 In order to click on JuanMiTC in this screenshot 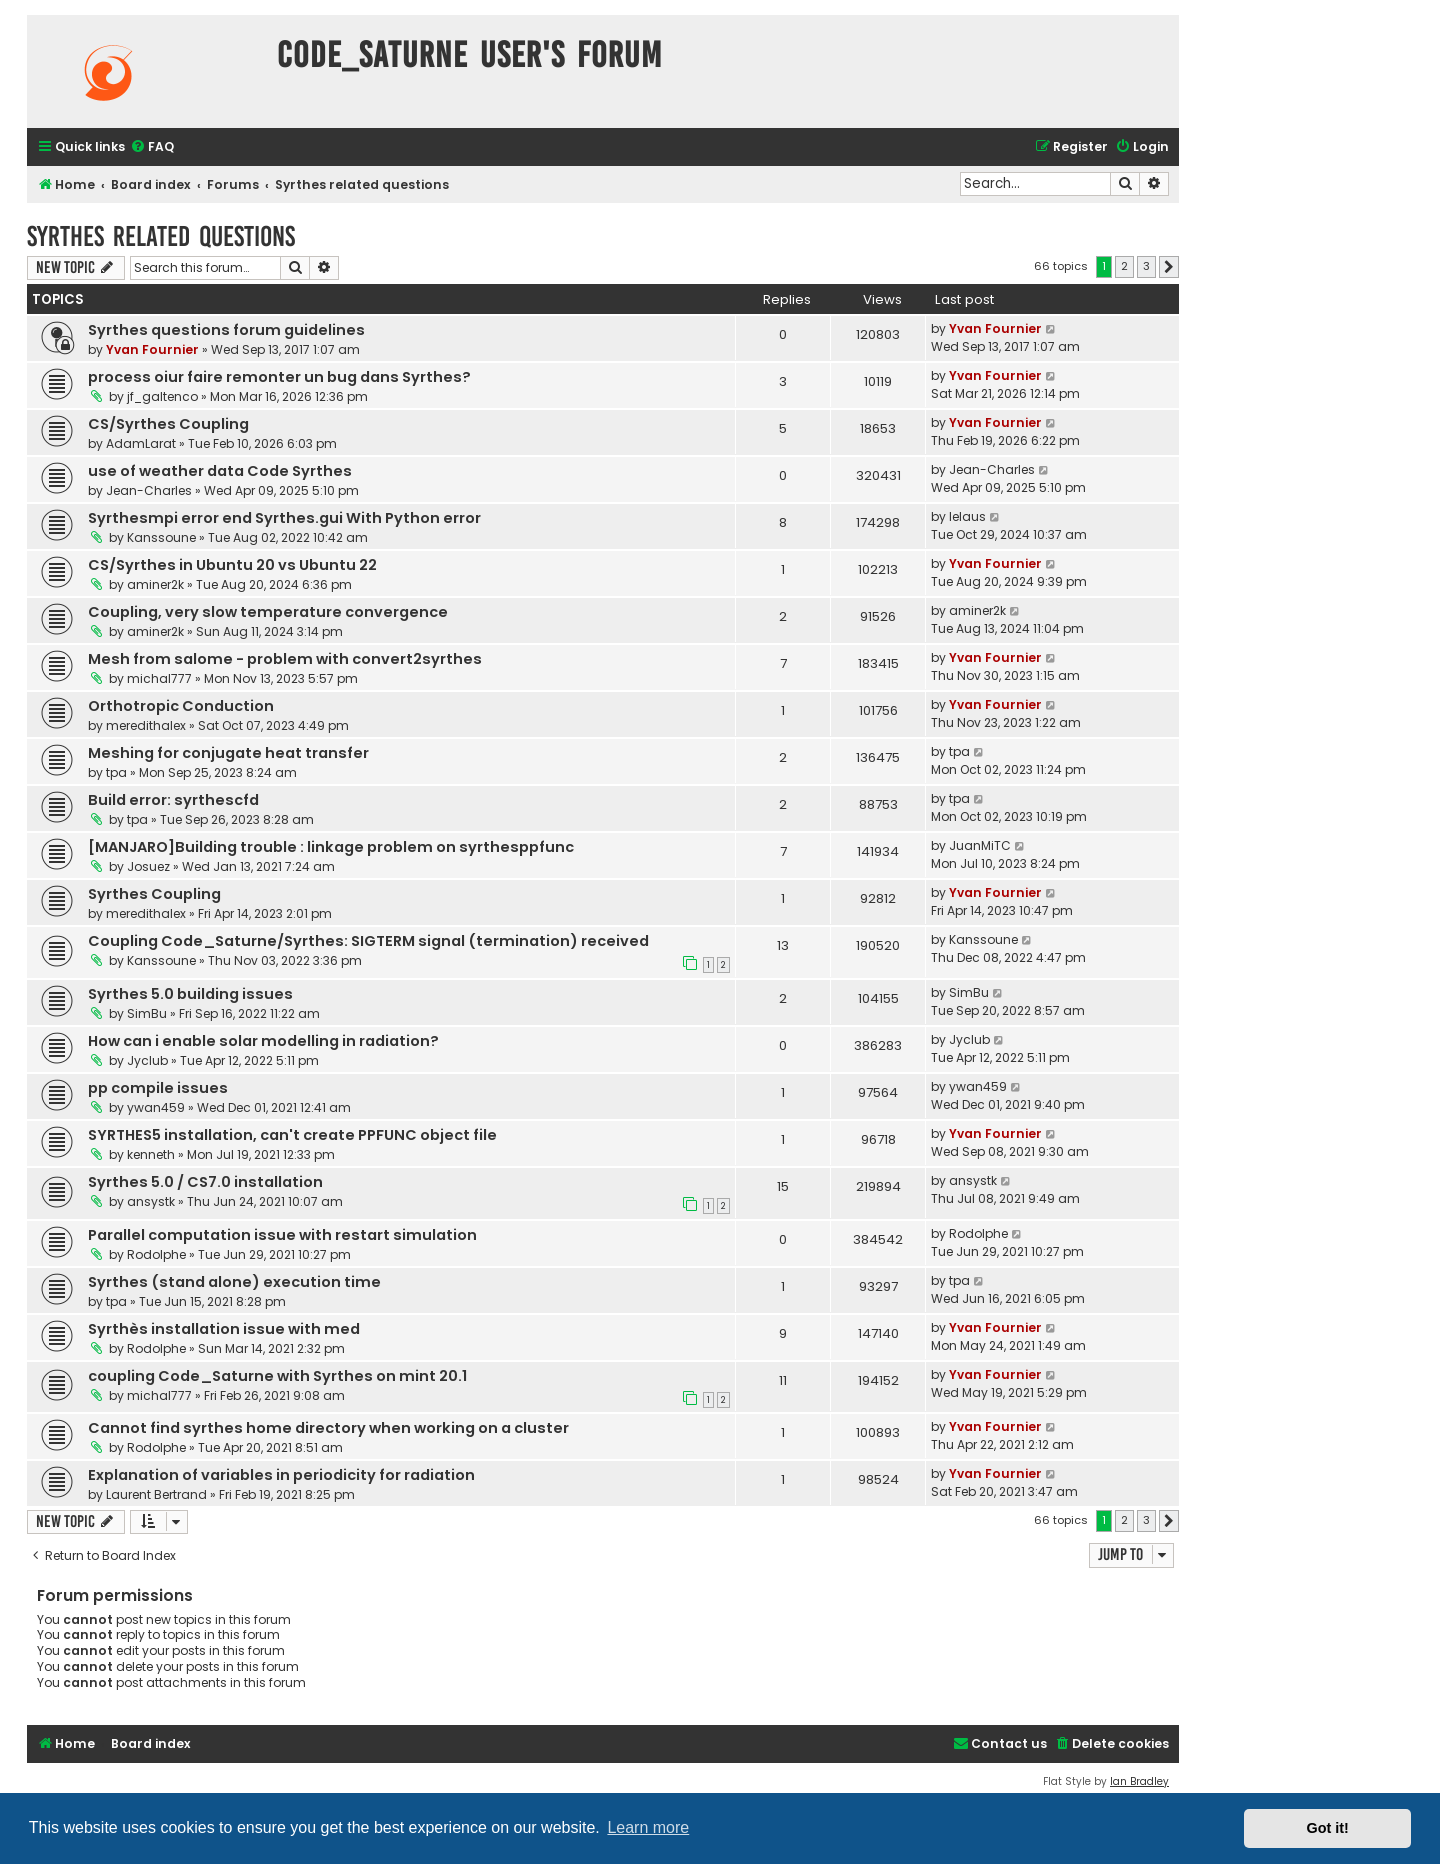, I will do `click(980, 845)`.